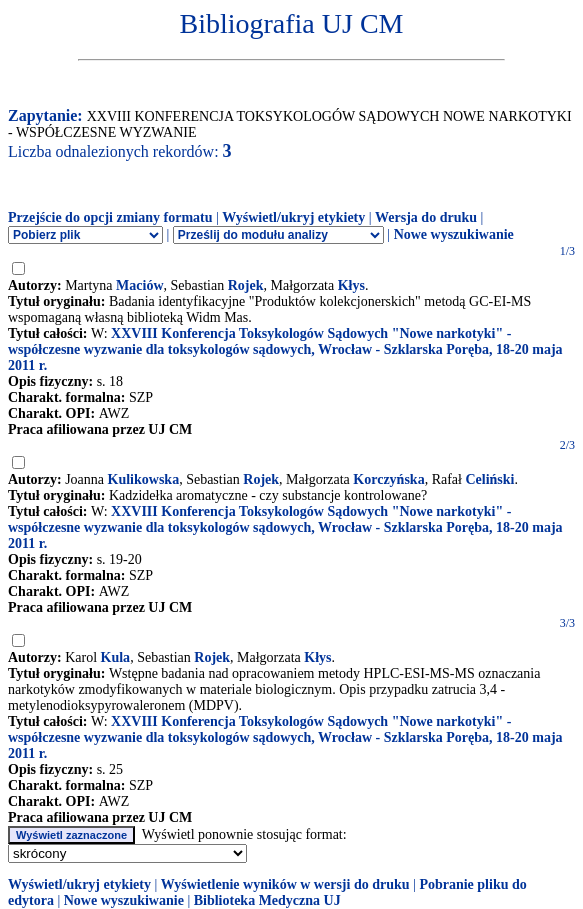 The width and height of the screenshot is (583, 909). I want to click on Kłys, so click(351, 285).